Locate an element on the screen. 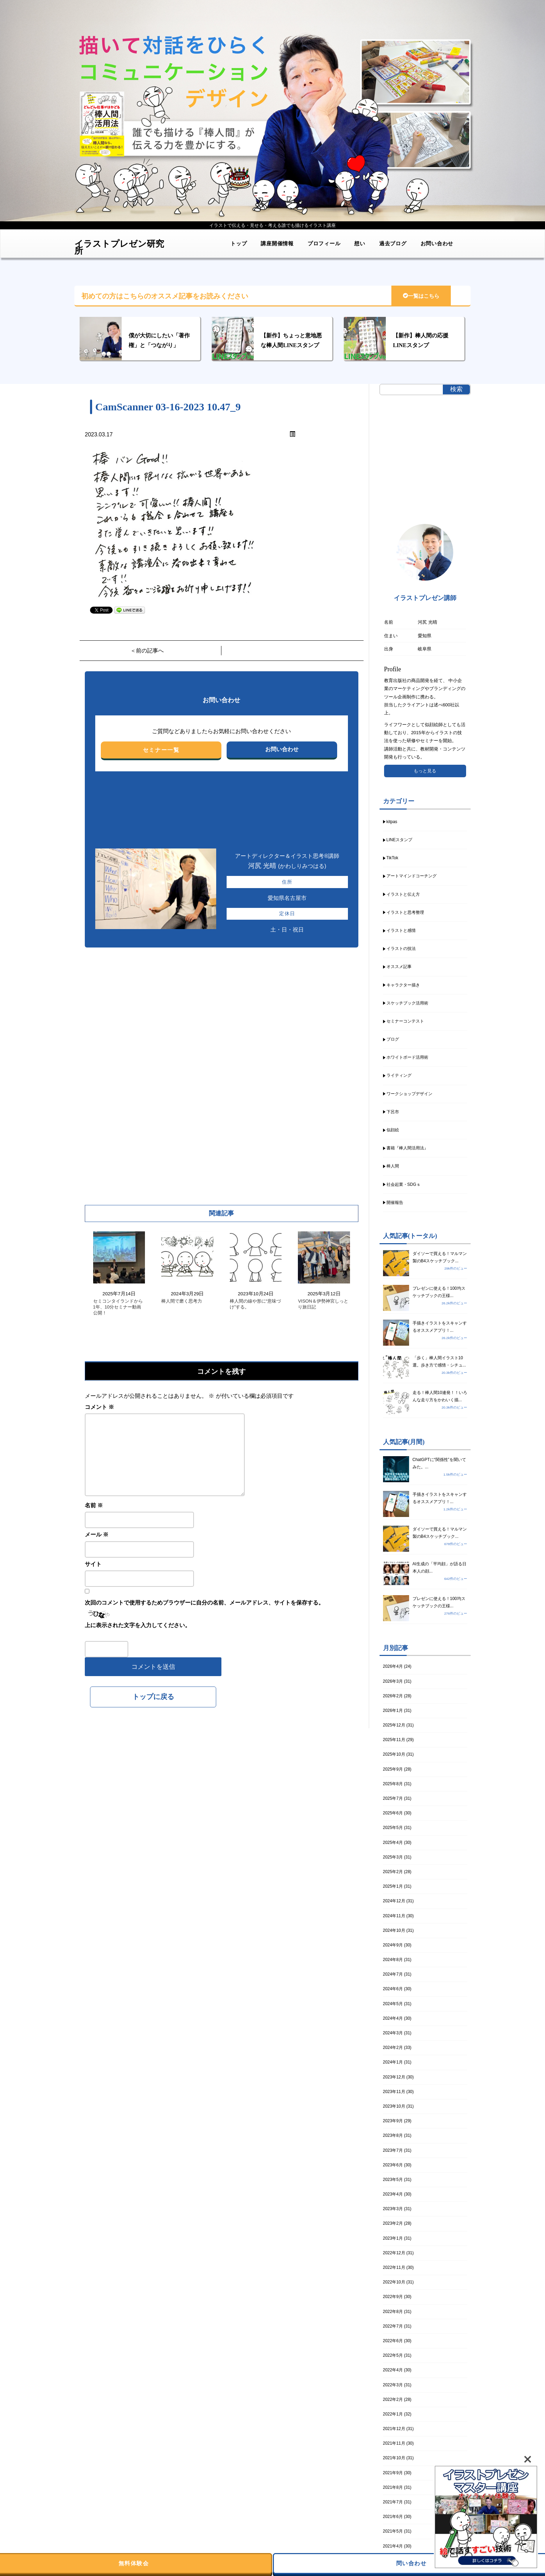 The width and height of the screenshot is (545, 2576). 2024年1月 is located at coordinates (393, 2062).